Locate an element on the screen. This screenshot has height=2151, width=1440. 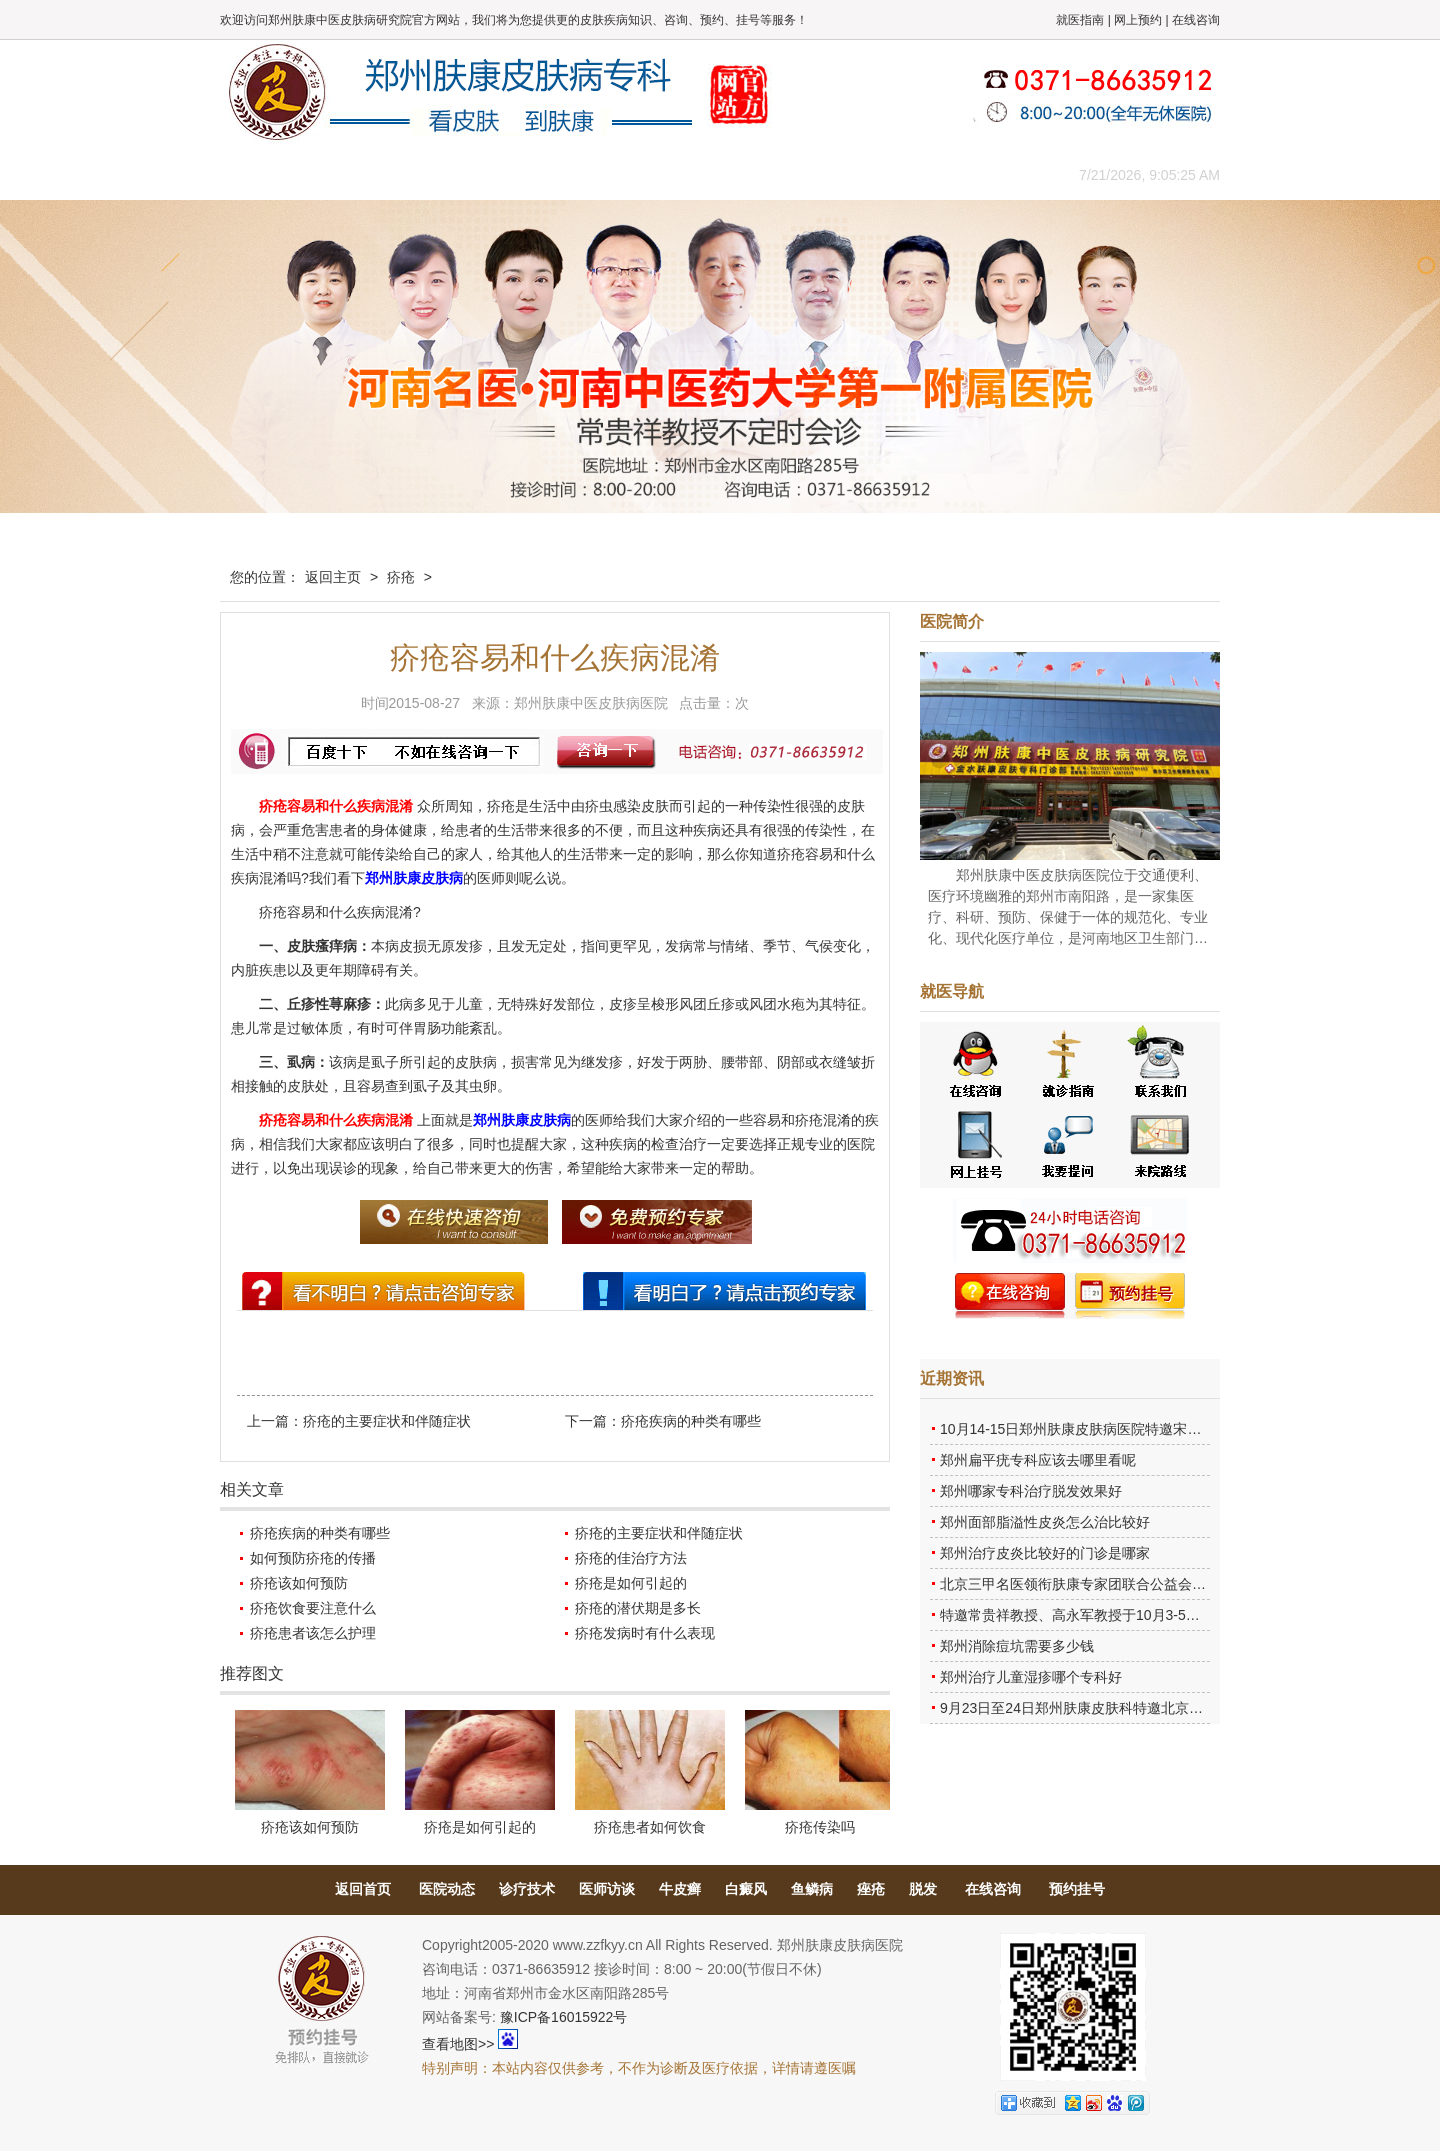
北京三甲名医领衔肤康专家团联合公益会诊，诊号有限，患者朋友务 is located at coordinates (1150, 1584).